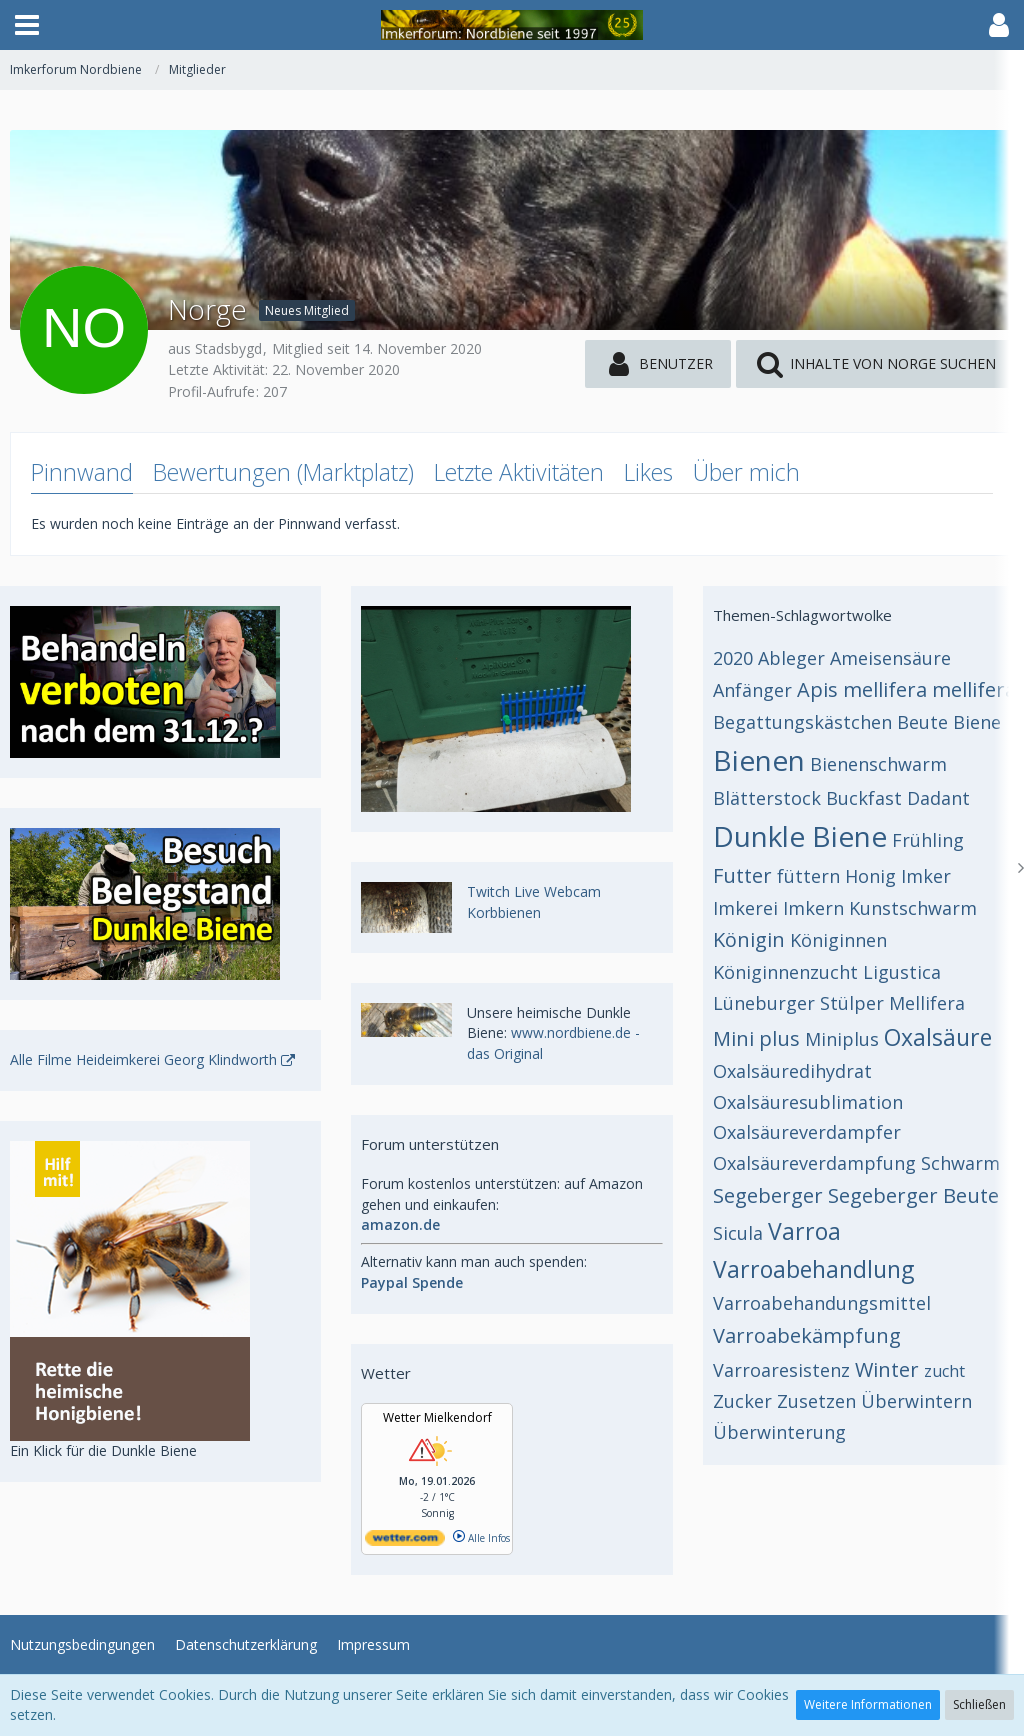 Image resolution: width=1024 pixels, height=1736 pixels. I want to click on Bienen, so click(759, 760).